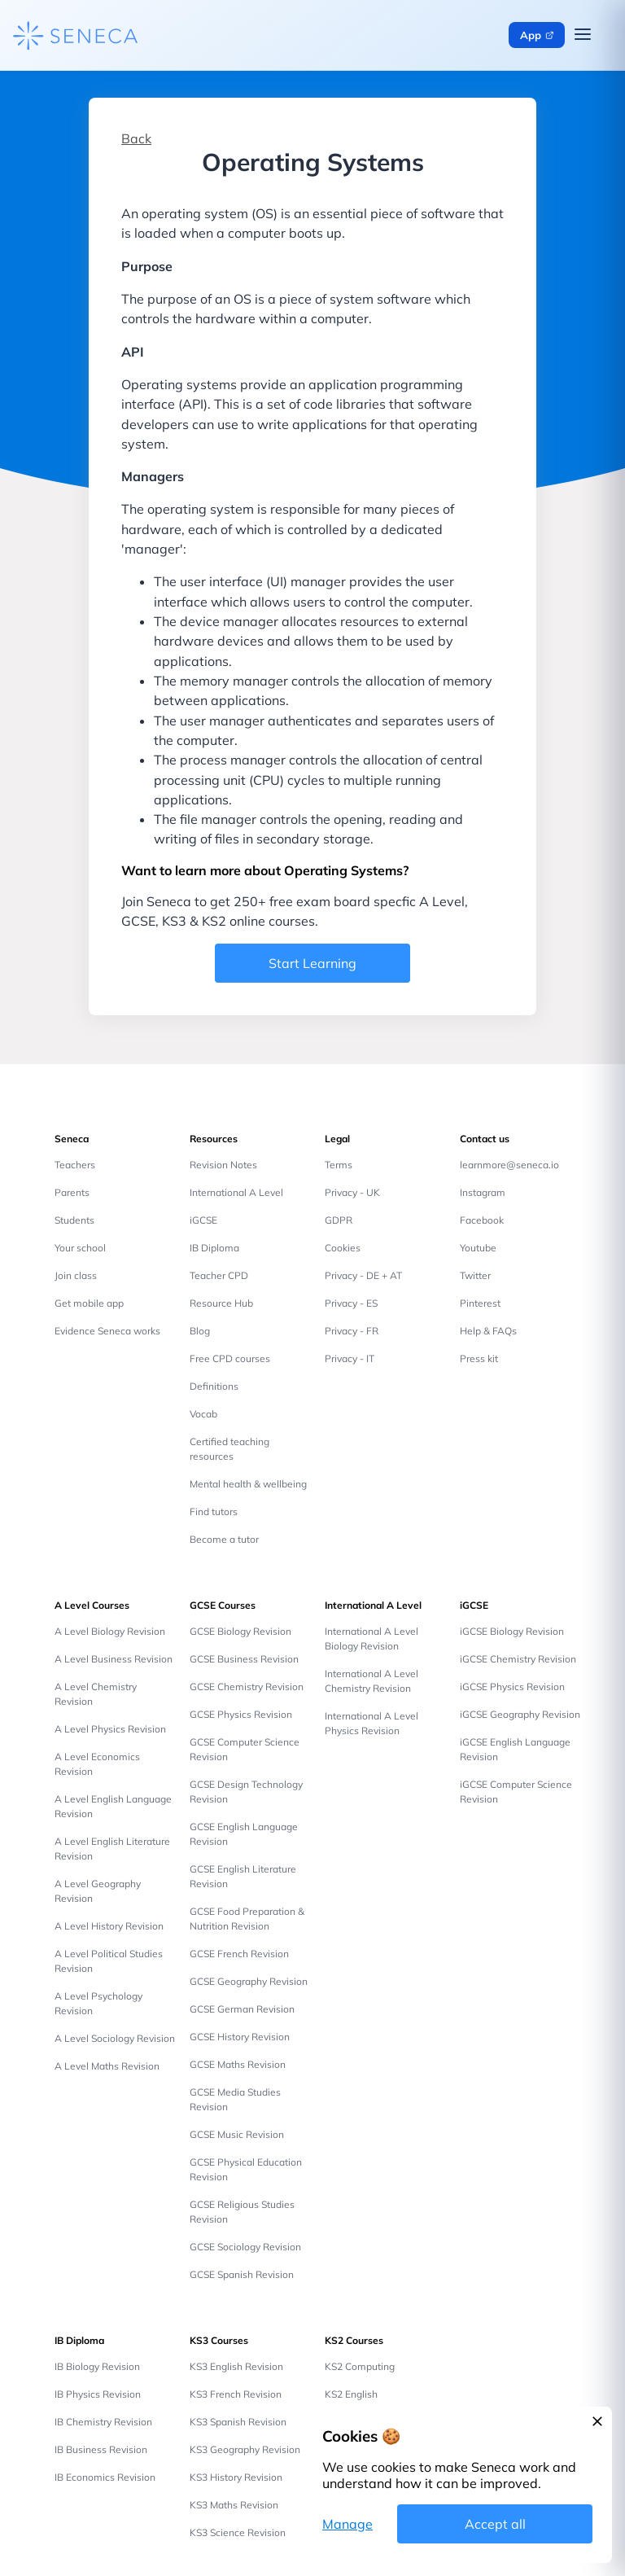  Describe the element at coordinates (97, 2366) in the screenshot. I see `IB Biology Revision` at that location.